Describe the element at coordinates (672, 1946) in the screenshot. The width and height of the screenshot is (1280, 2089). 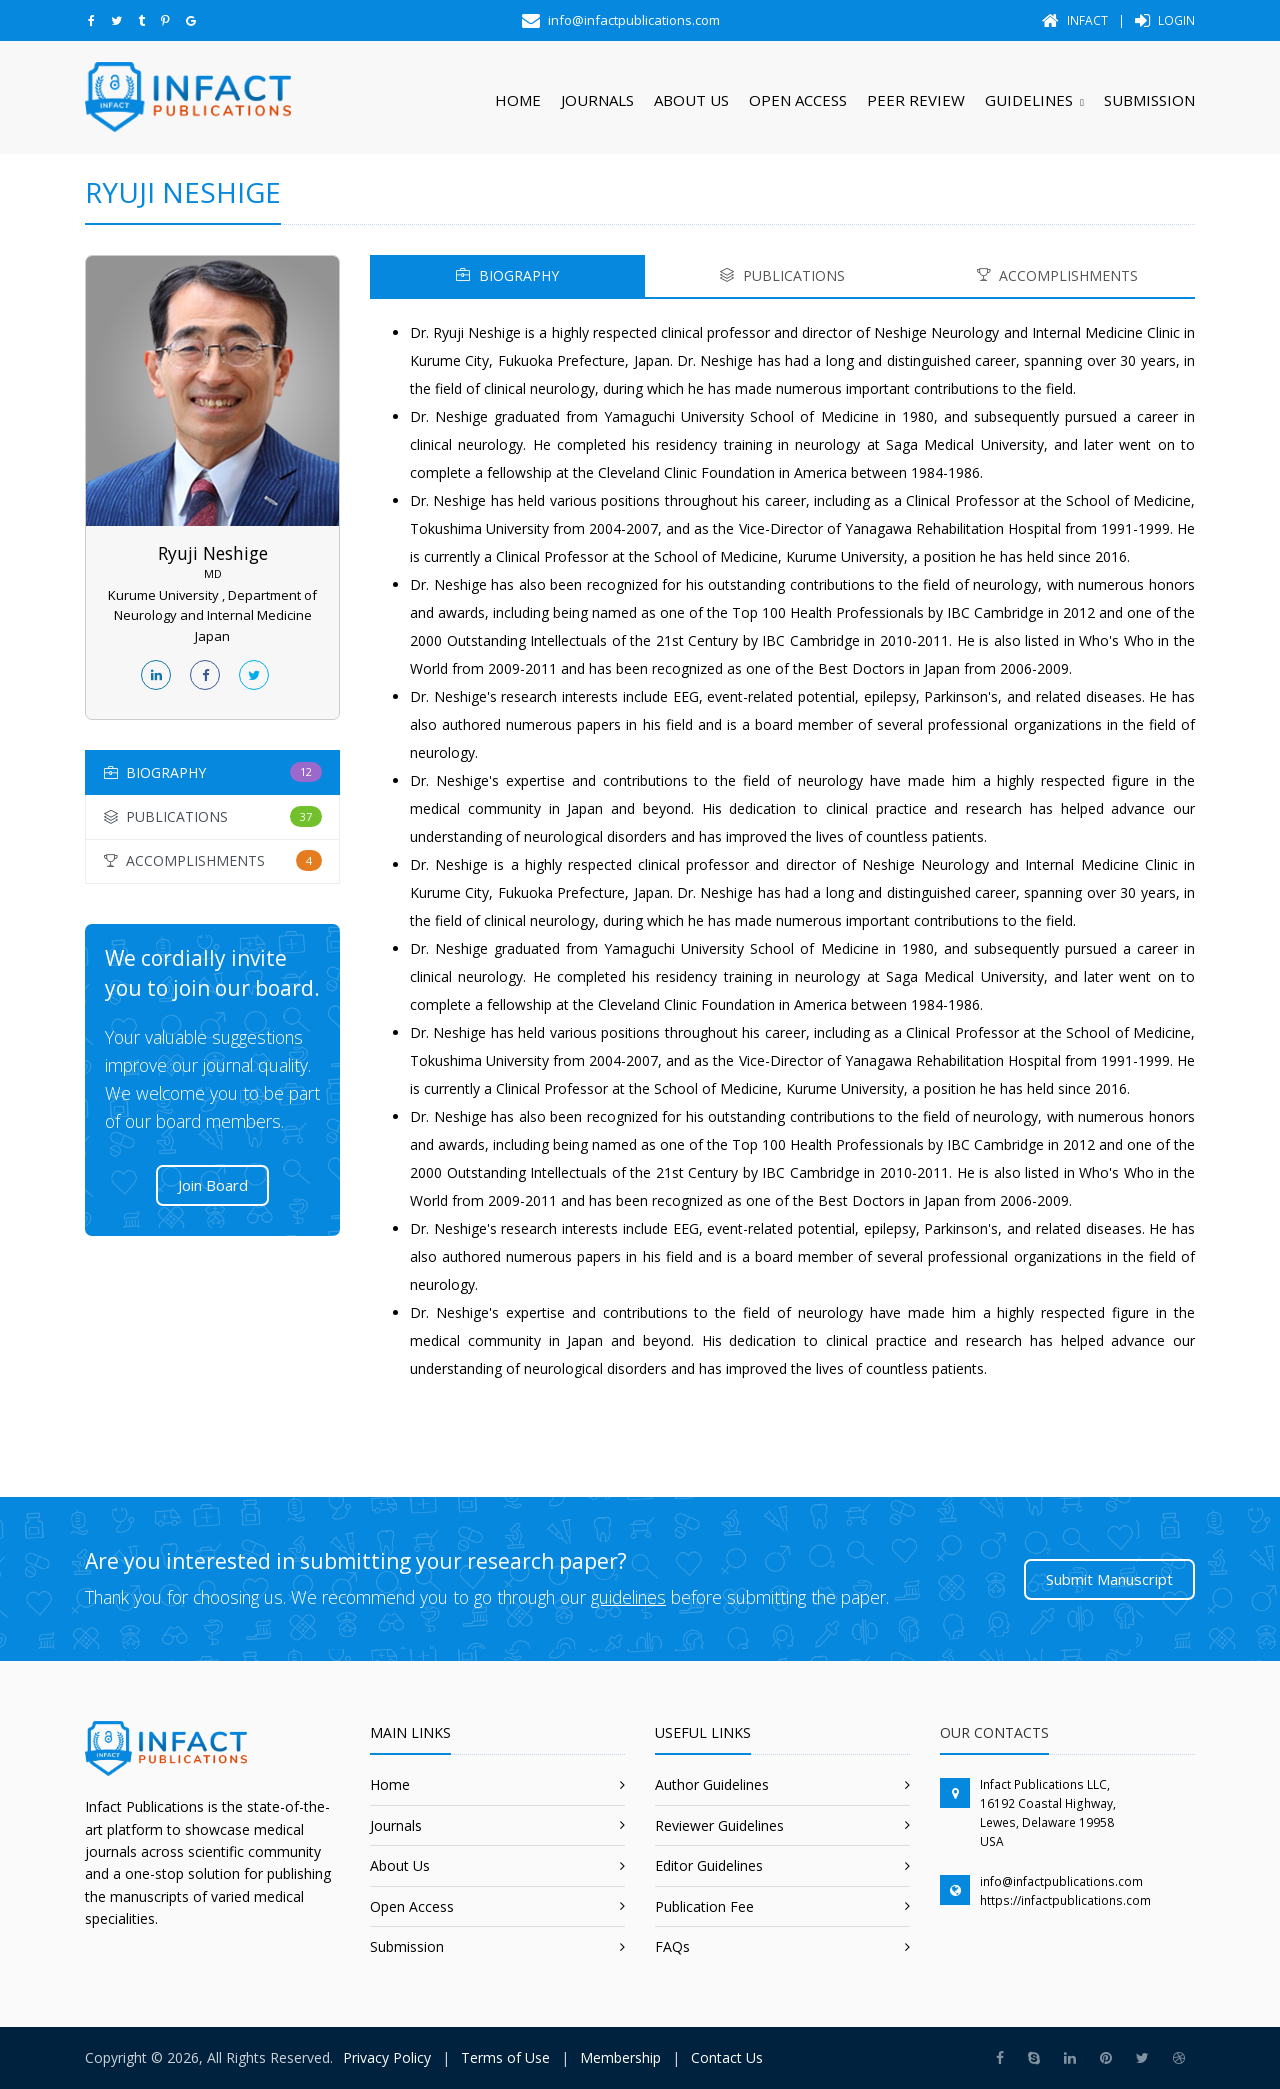
I see `FAQs` at that location.